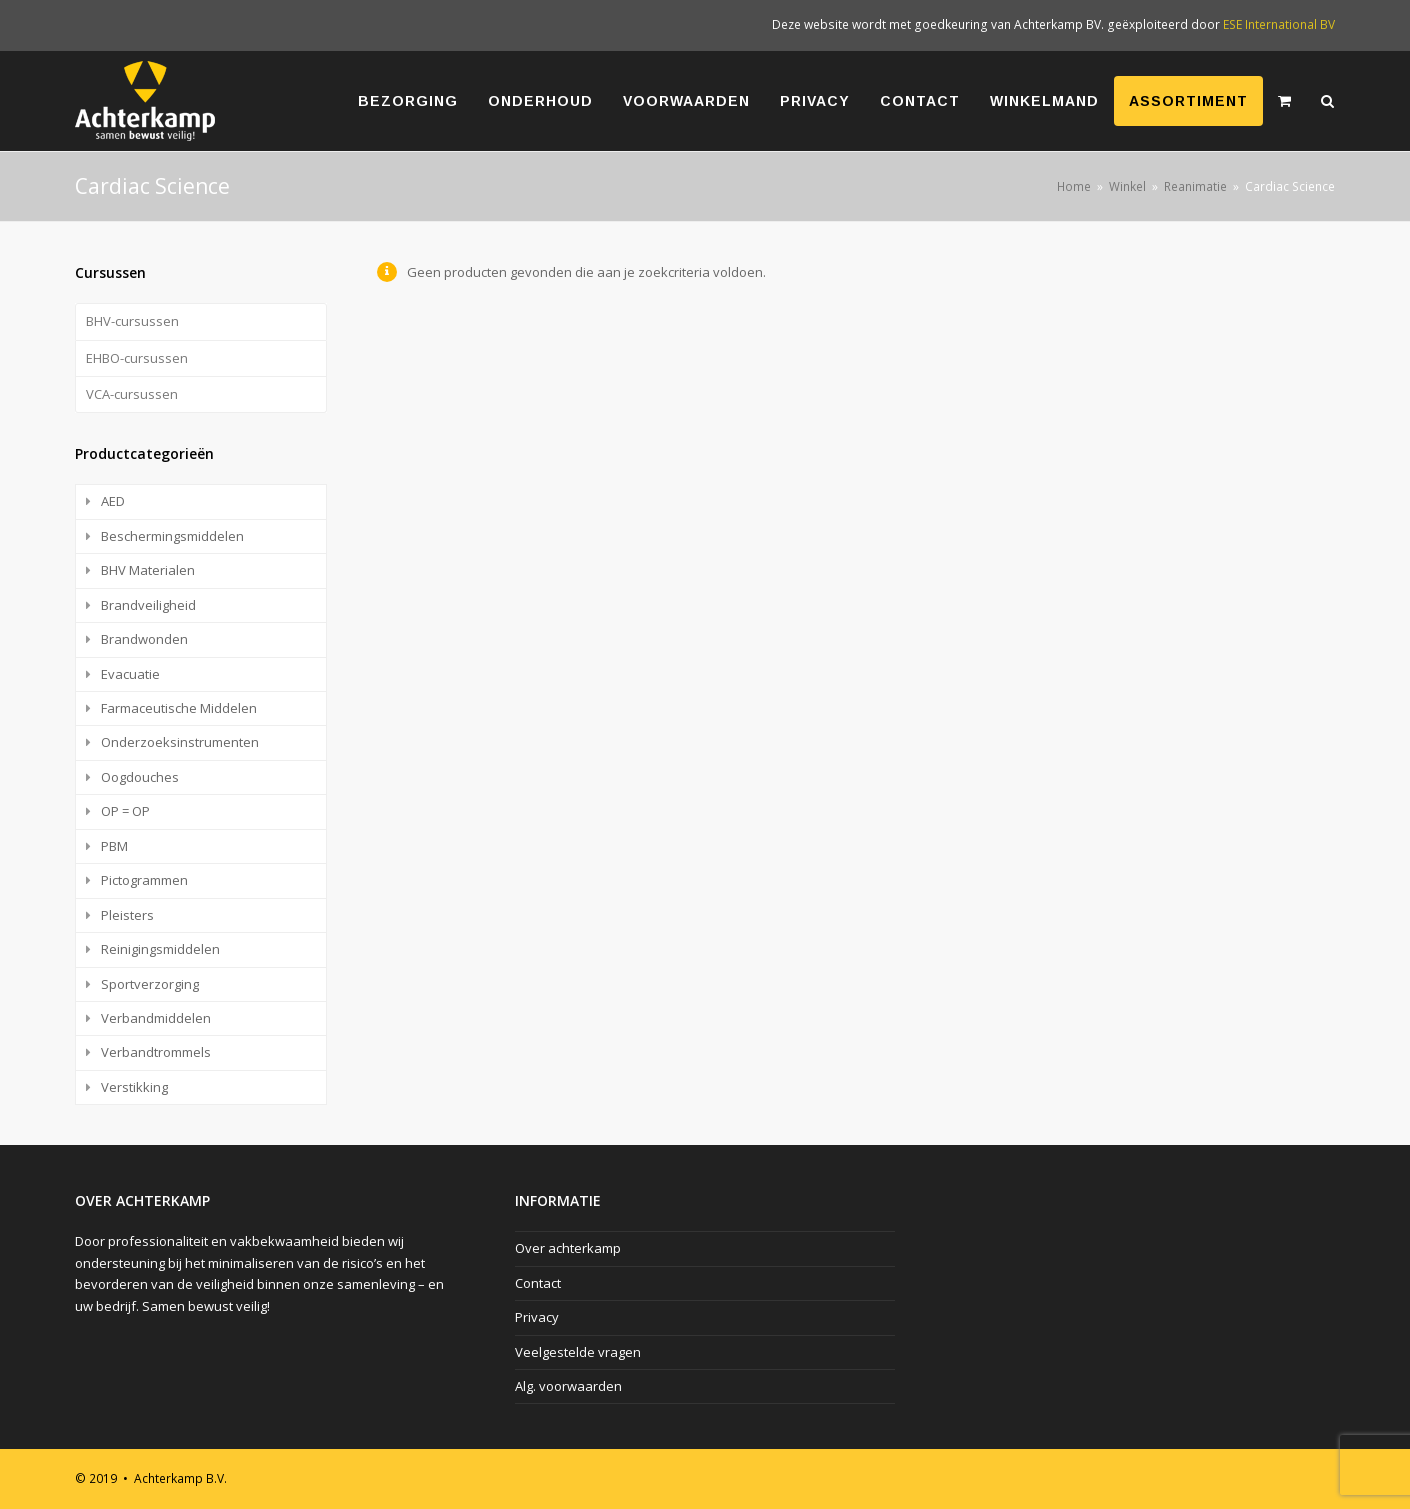 This screenshot has height=1509, width=1410. I want to click on Veelgestelde vragen, so click(578, 1352).